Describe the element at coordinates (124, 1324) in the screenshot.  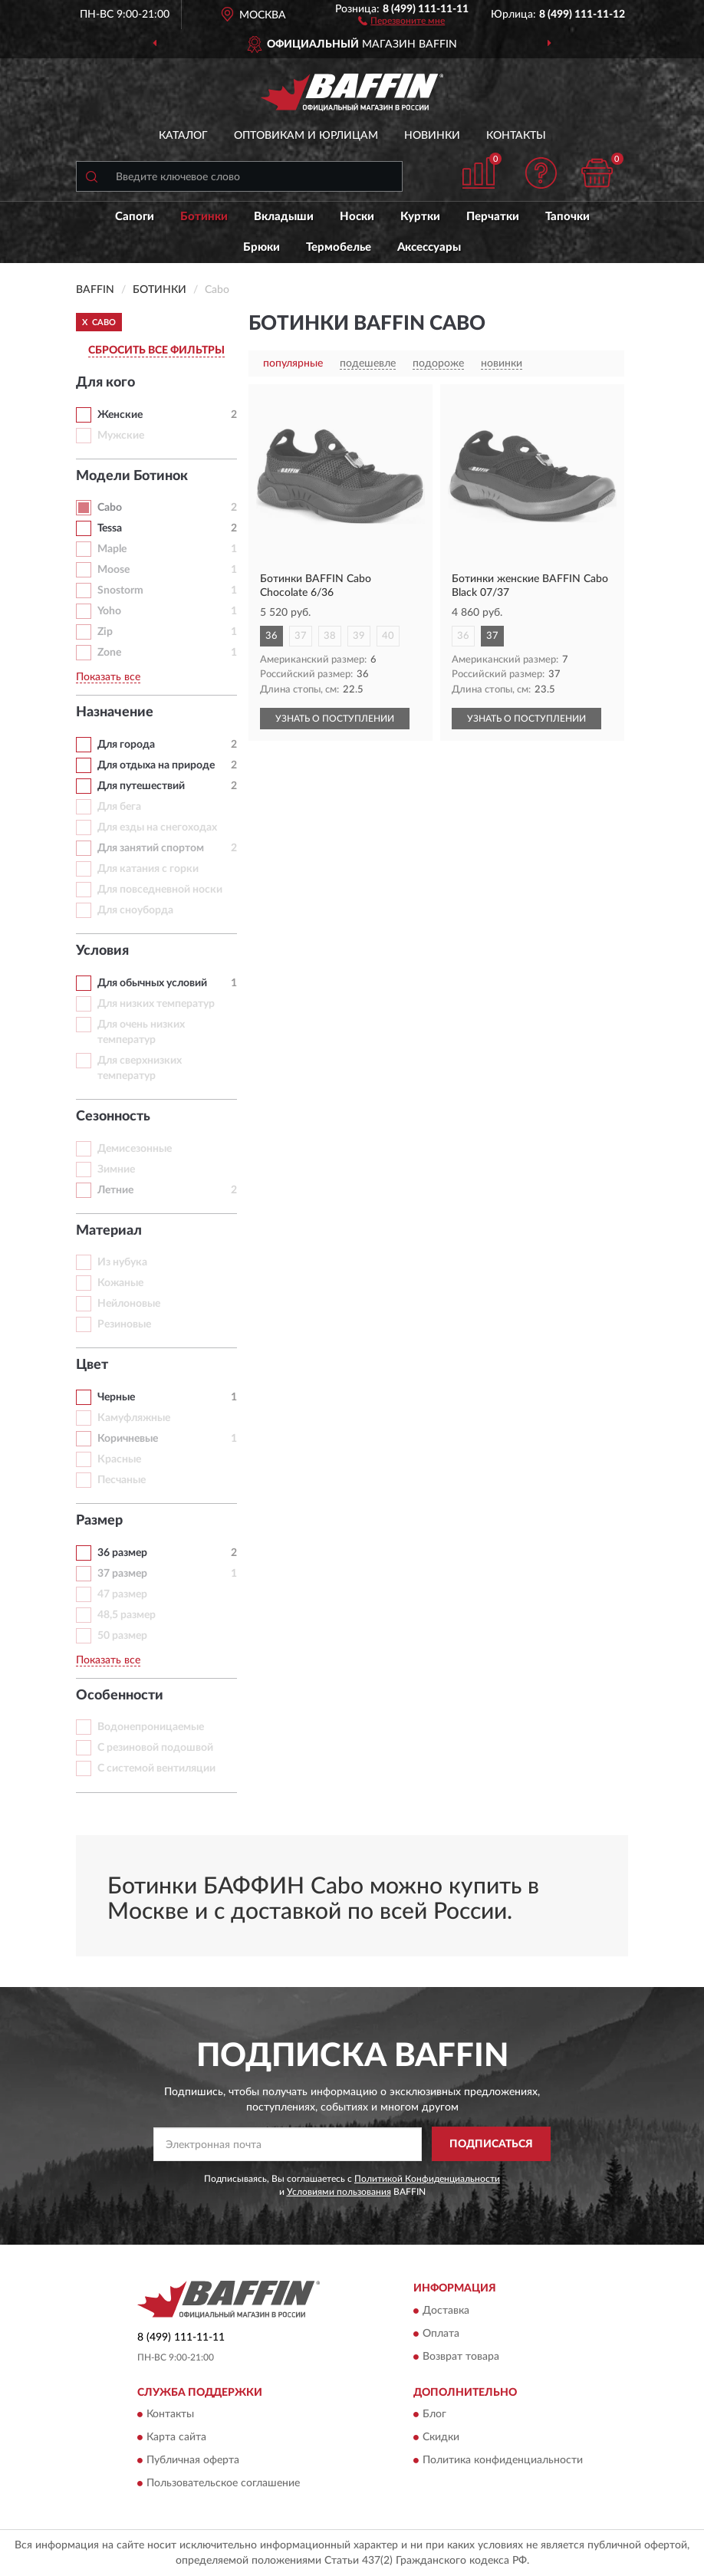
I see `Резиновые` at that location.